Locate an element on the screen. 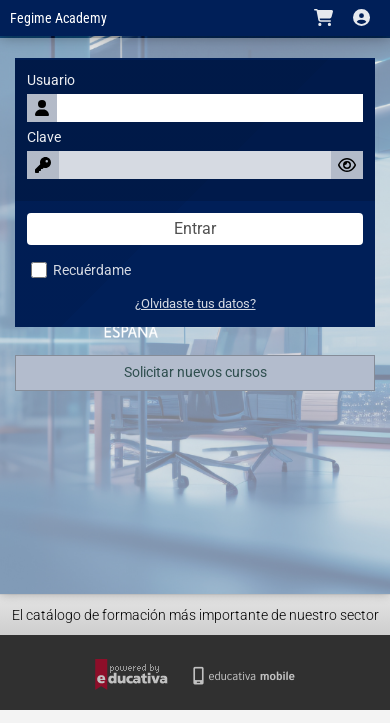 This screenshot has height=723, width=390. Fegime Academy is located at coordinates (58, 18).